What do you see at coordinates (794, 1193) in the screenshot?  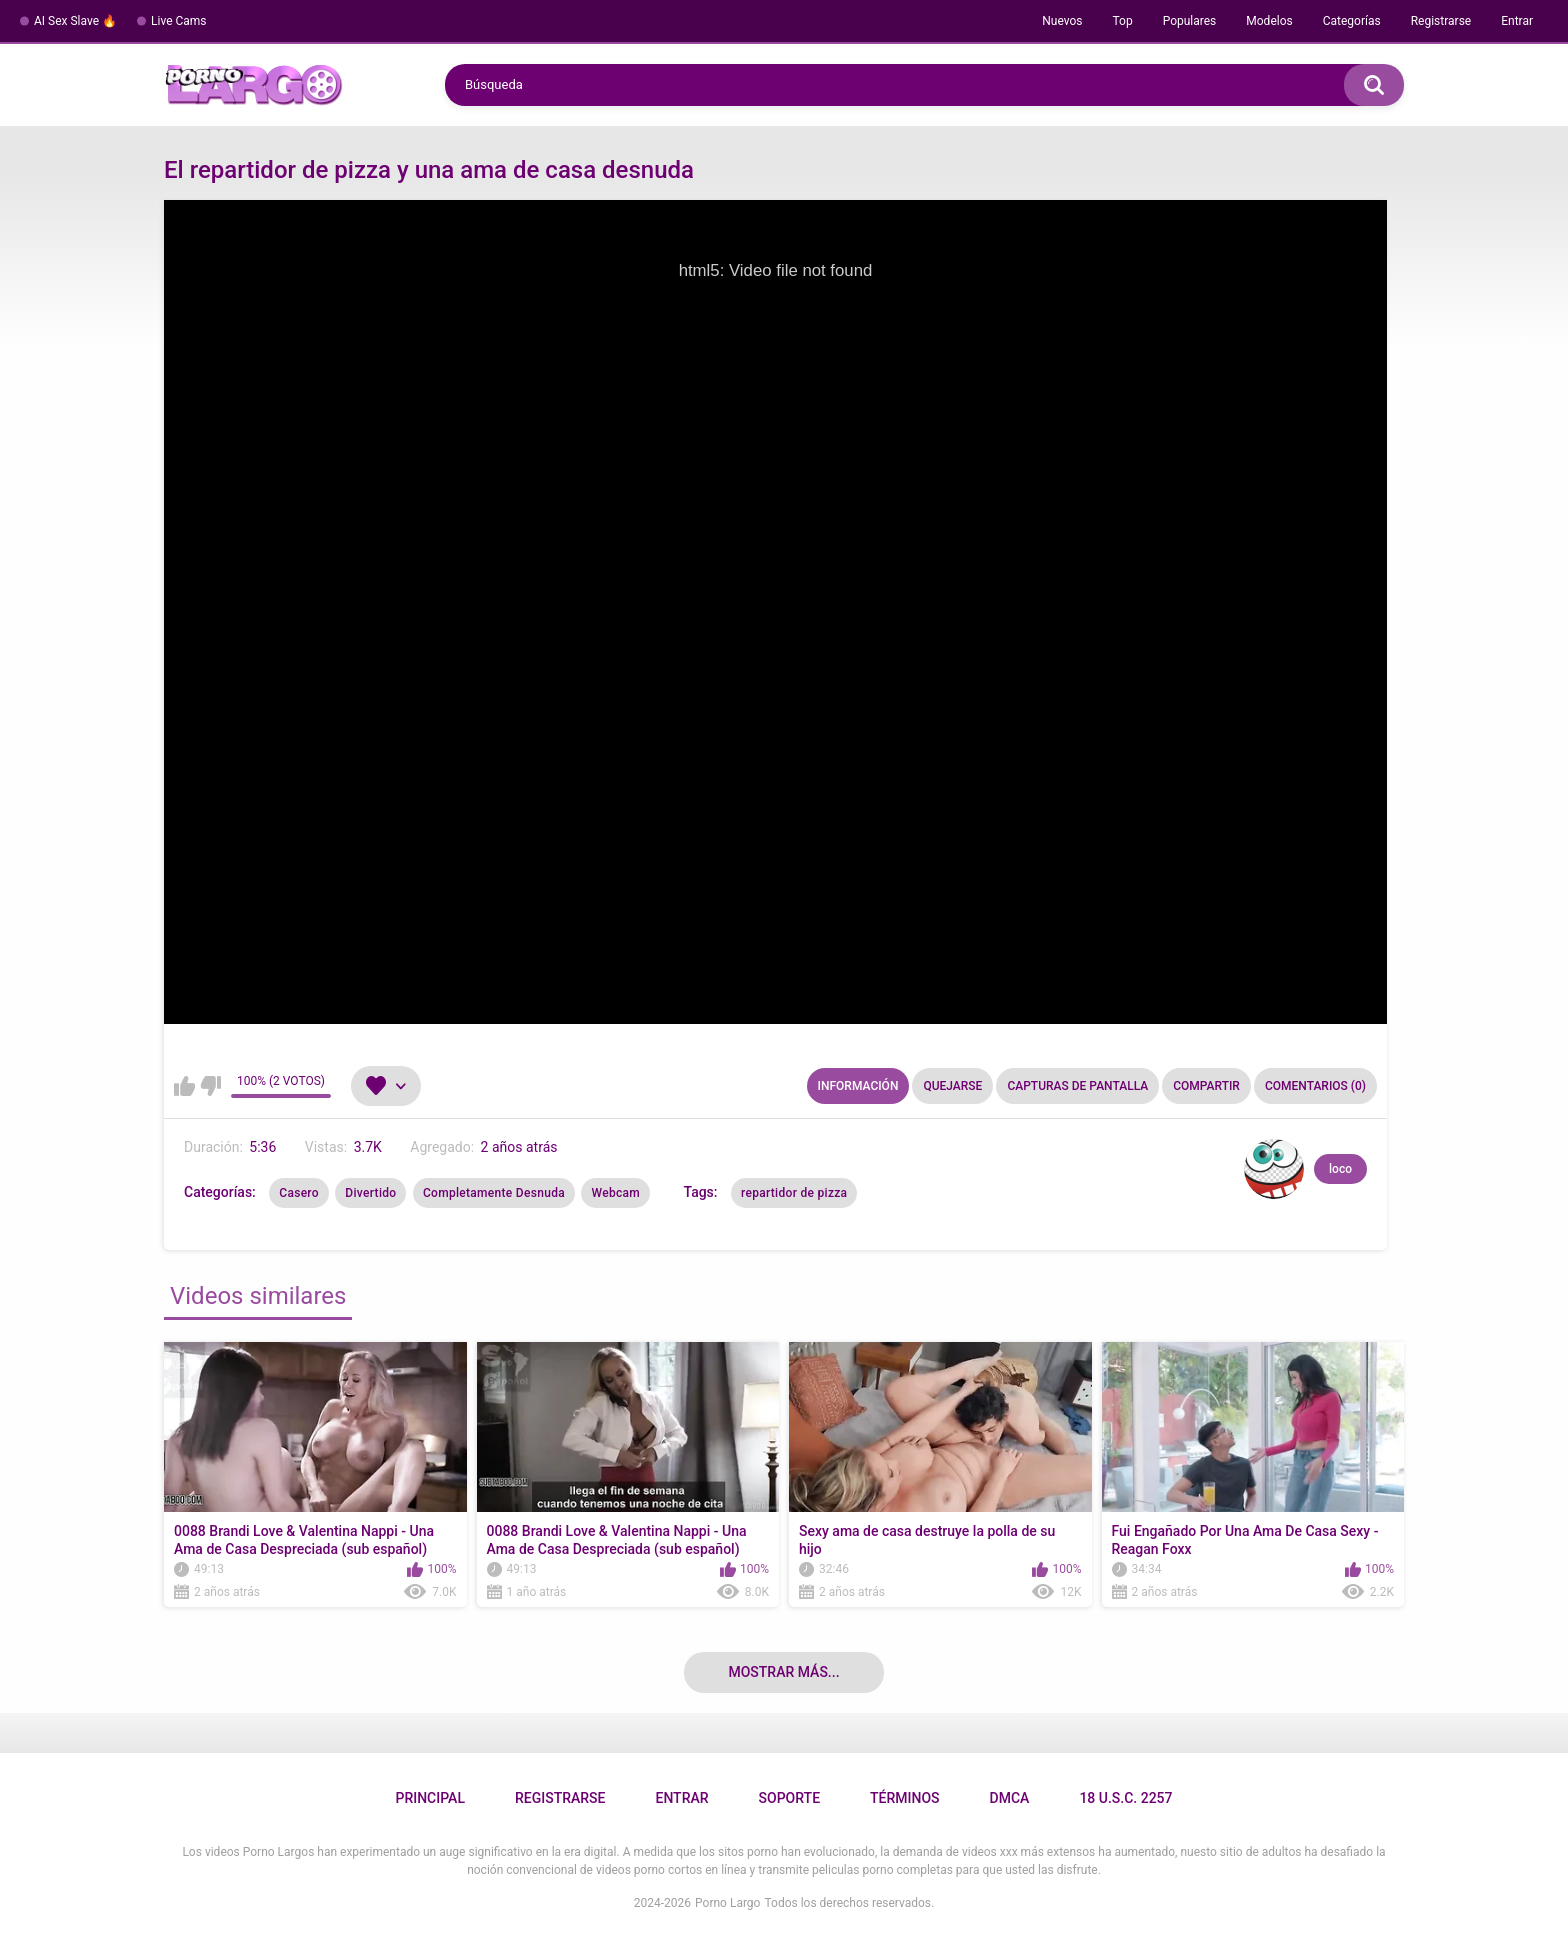 I see `repartidor de pizza` at bounding box center [794, 1193].